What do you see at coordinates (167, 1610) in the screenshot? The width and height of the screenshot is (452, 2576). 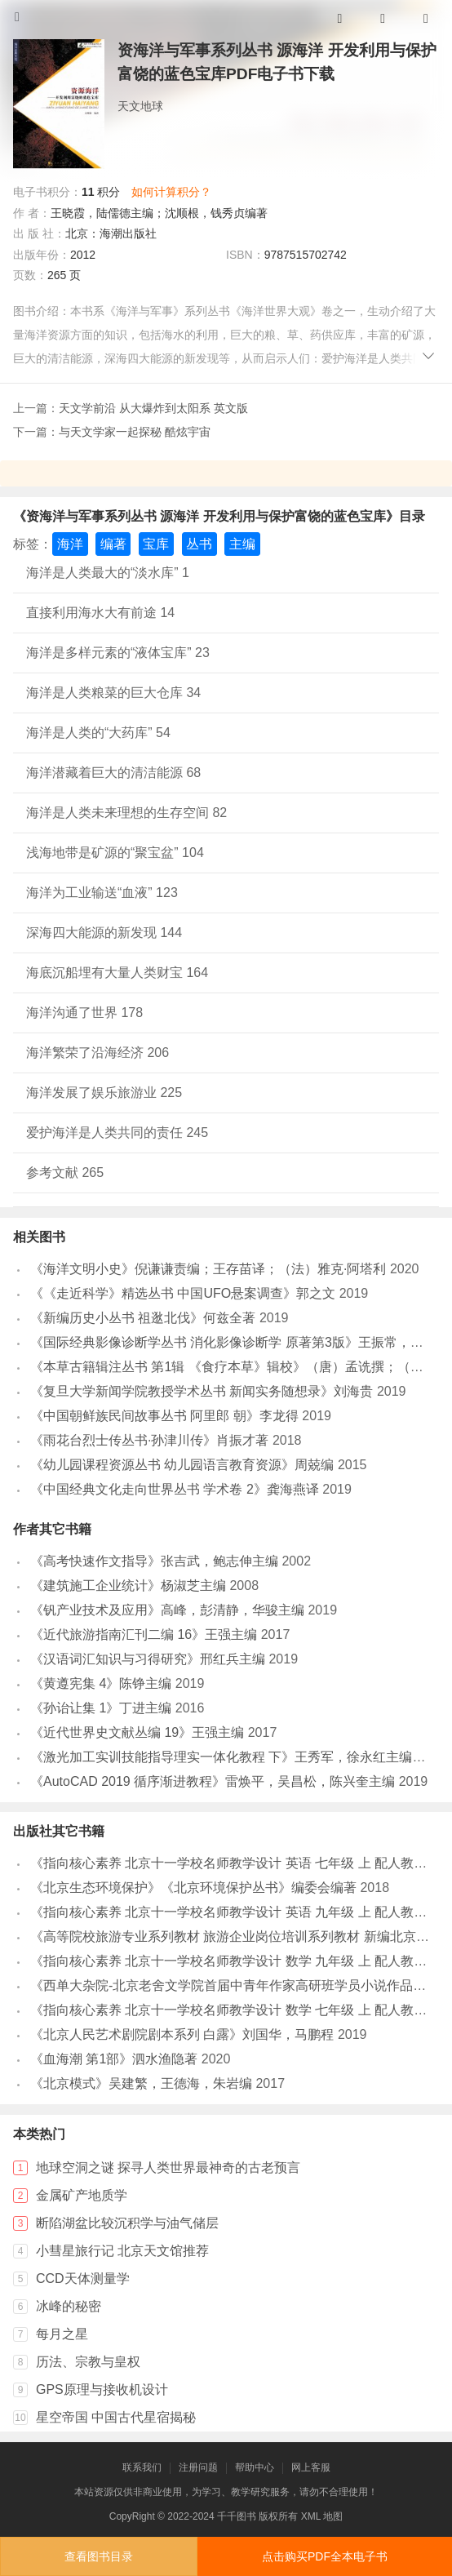 I see `《钒产业技术及应用》高峰，彭清静，华骏主编` at bounding box center [167, 1610].